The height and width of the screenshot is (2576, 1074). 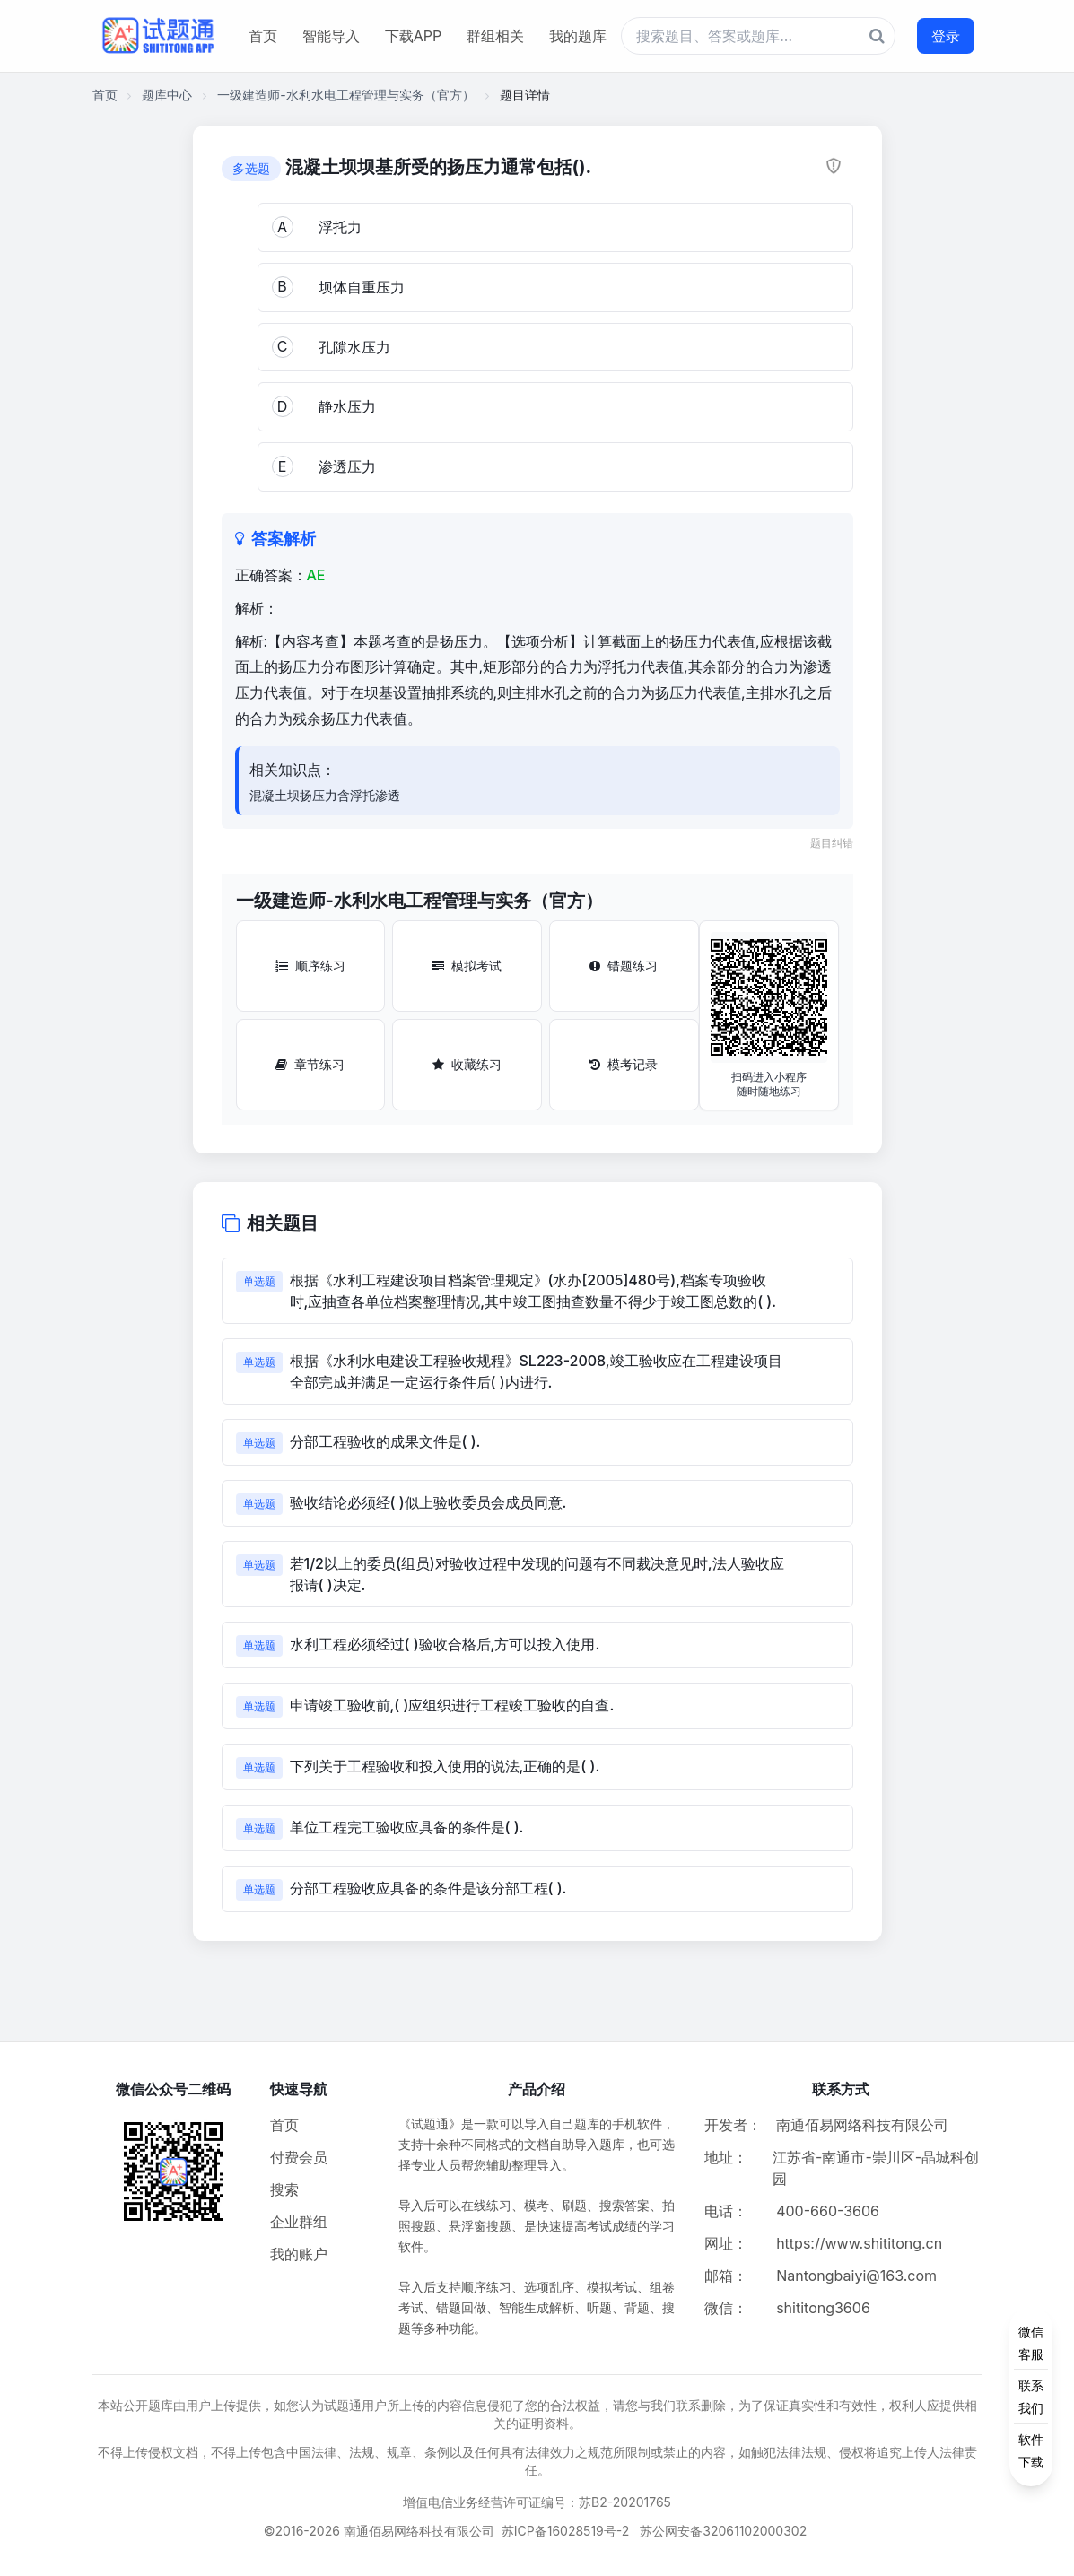 What do you see at coordinates (298, 2254) in the screenshot?
I see `我的账户` at bounding box center [298, 2254].